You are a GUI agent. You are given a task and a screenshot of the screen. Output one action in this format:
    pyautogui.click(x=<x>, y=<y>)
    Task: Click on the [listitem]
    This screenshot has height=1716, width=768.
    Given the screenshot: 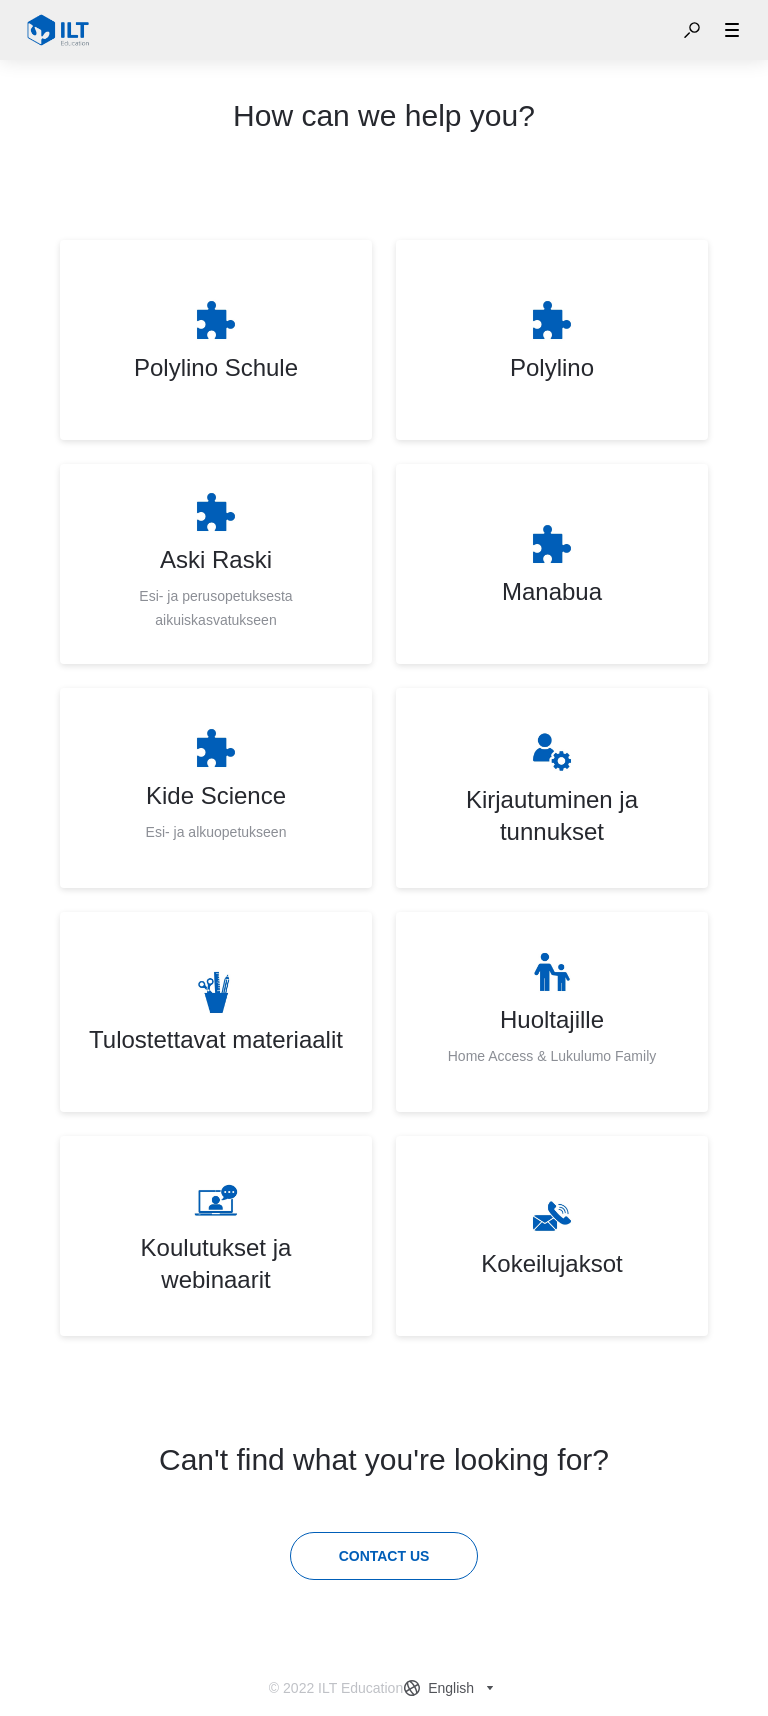 What is the action you would take?
    pyautogui.click(x=216, y=340)
    